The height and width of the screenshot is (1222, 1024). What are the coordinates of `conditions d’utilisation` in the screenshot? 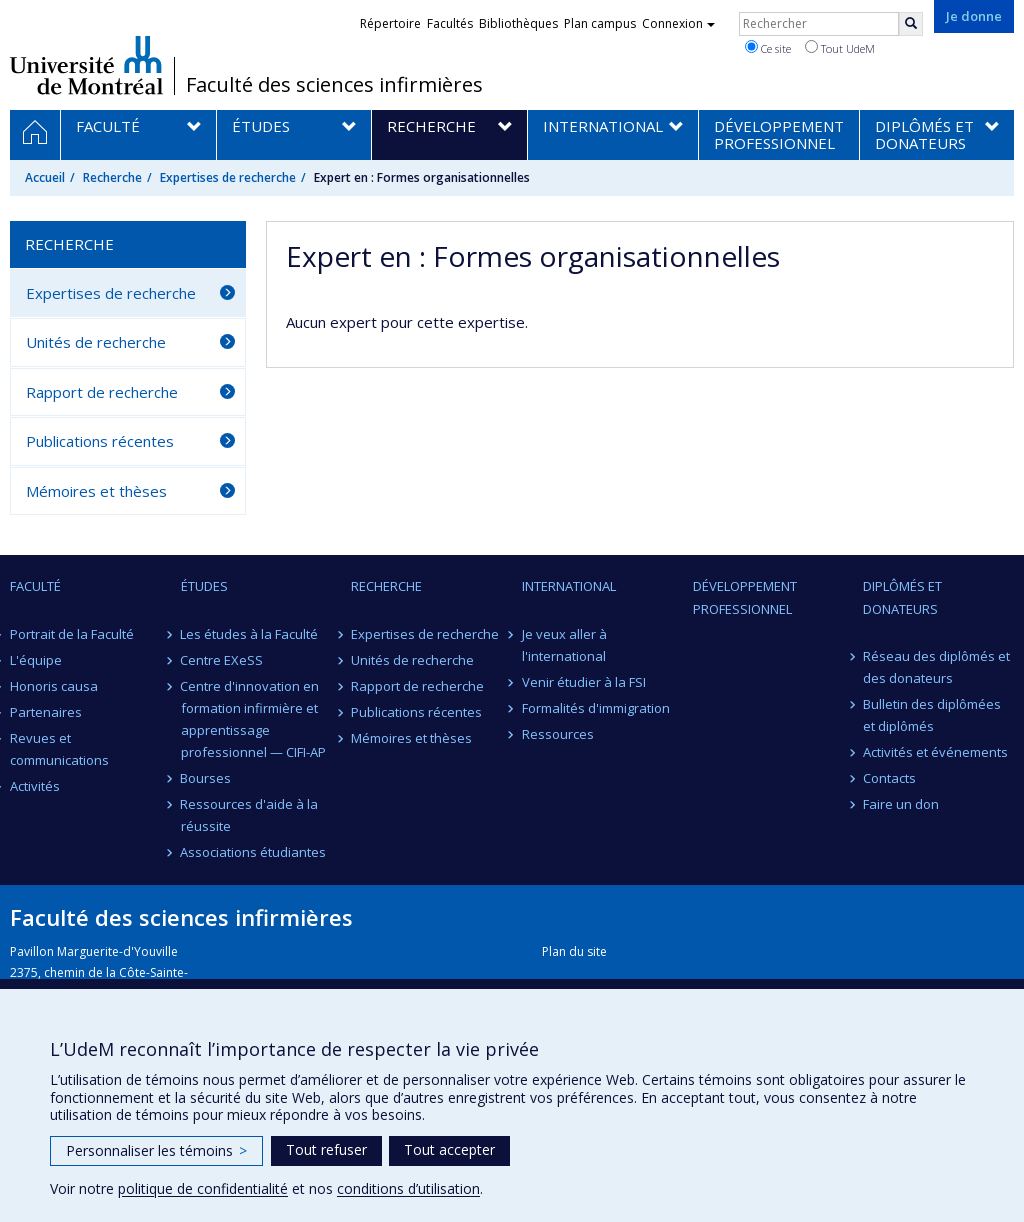 It's located at (408, 1188).